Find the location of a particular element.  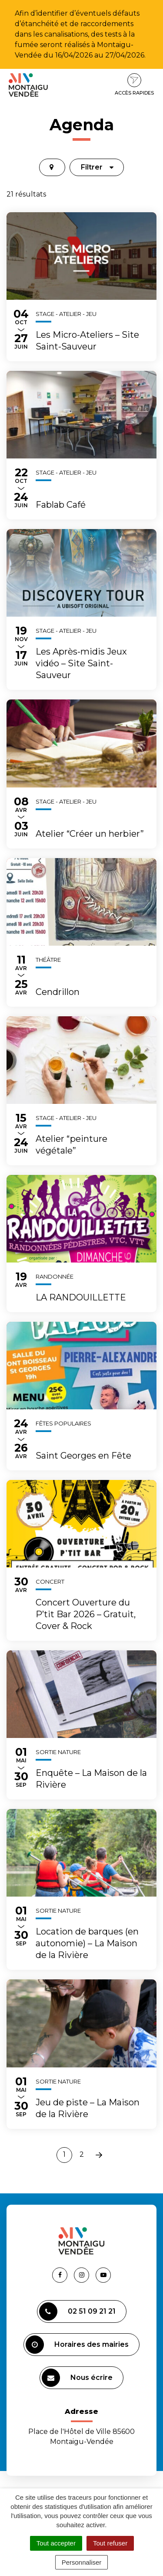

Nous écrire is located at coordinates (77, 2378).